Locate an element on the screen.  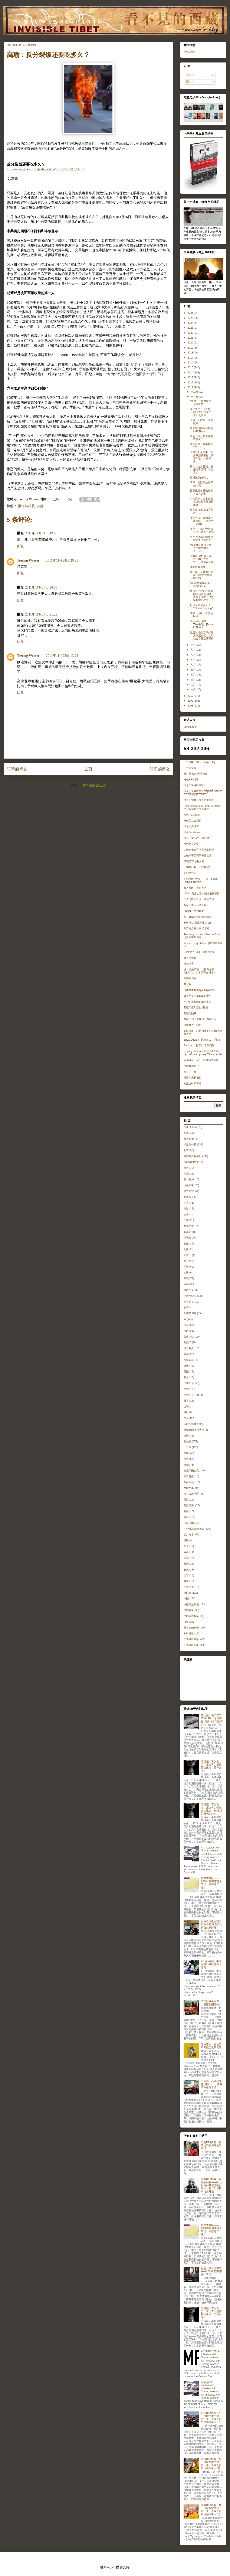
“面对十二位西藏僧尼的自焚……” is located at coordinates (200, 403).